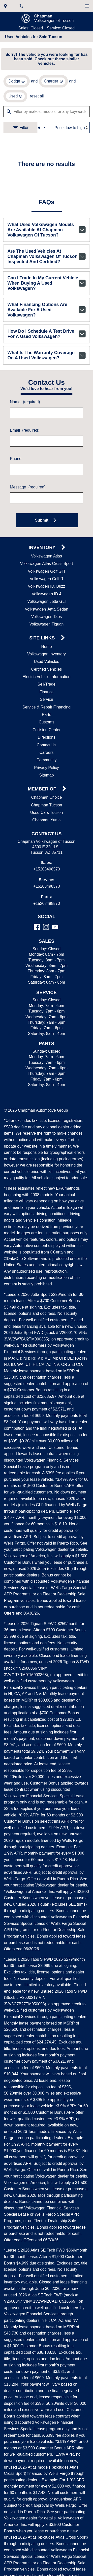 This screenshot has width=93, height=2576. Describe the element at coordinates (46, 561) in the screenshot. I see `Volkswagen Golf GTI` at that location.